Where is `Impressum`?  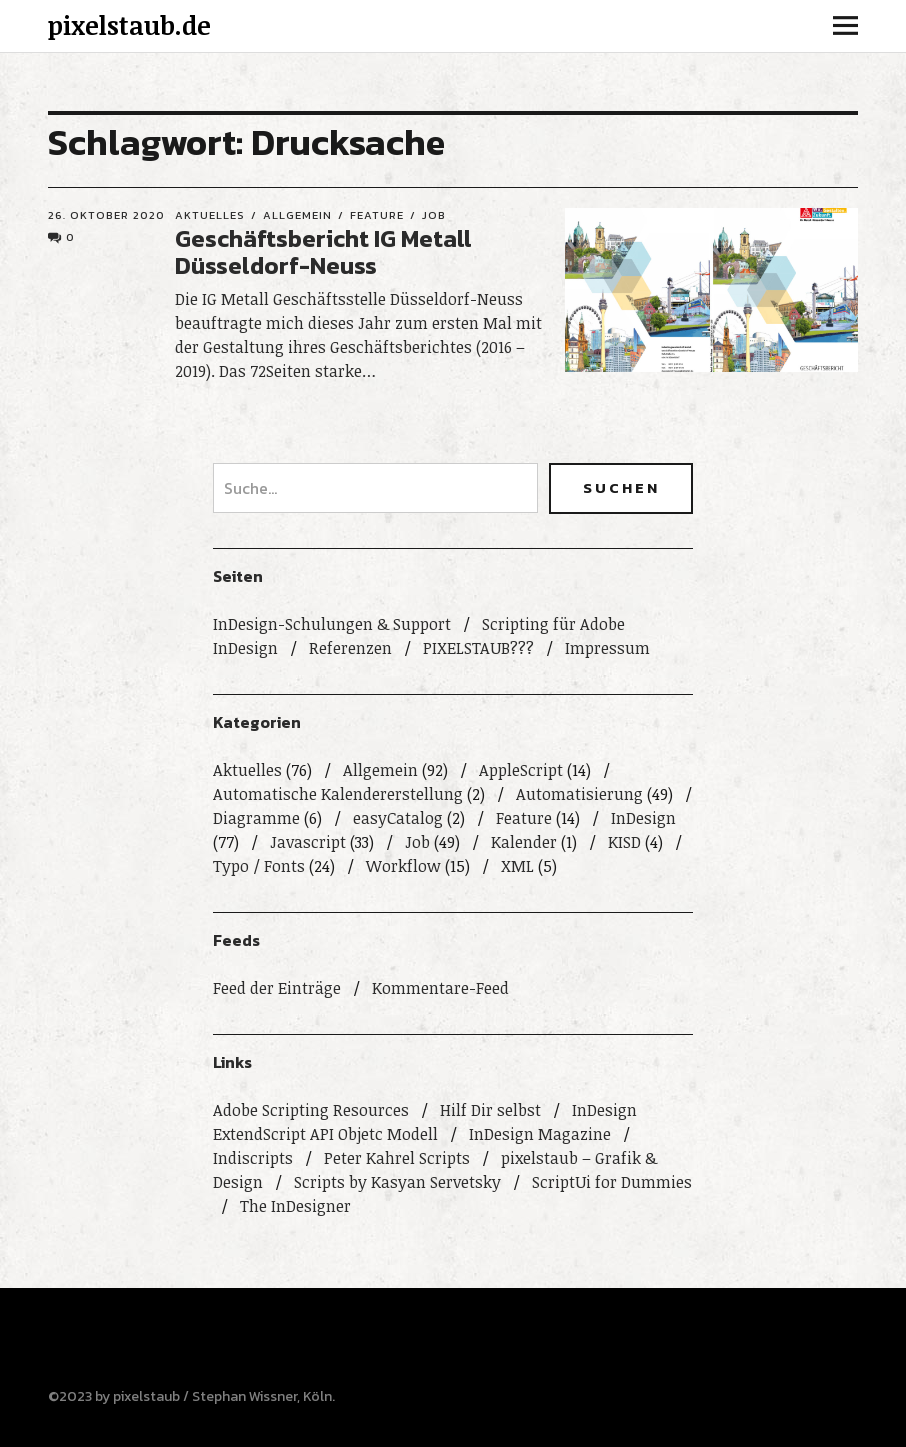 Impressum is located at coordinates (607, 648).